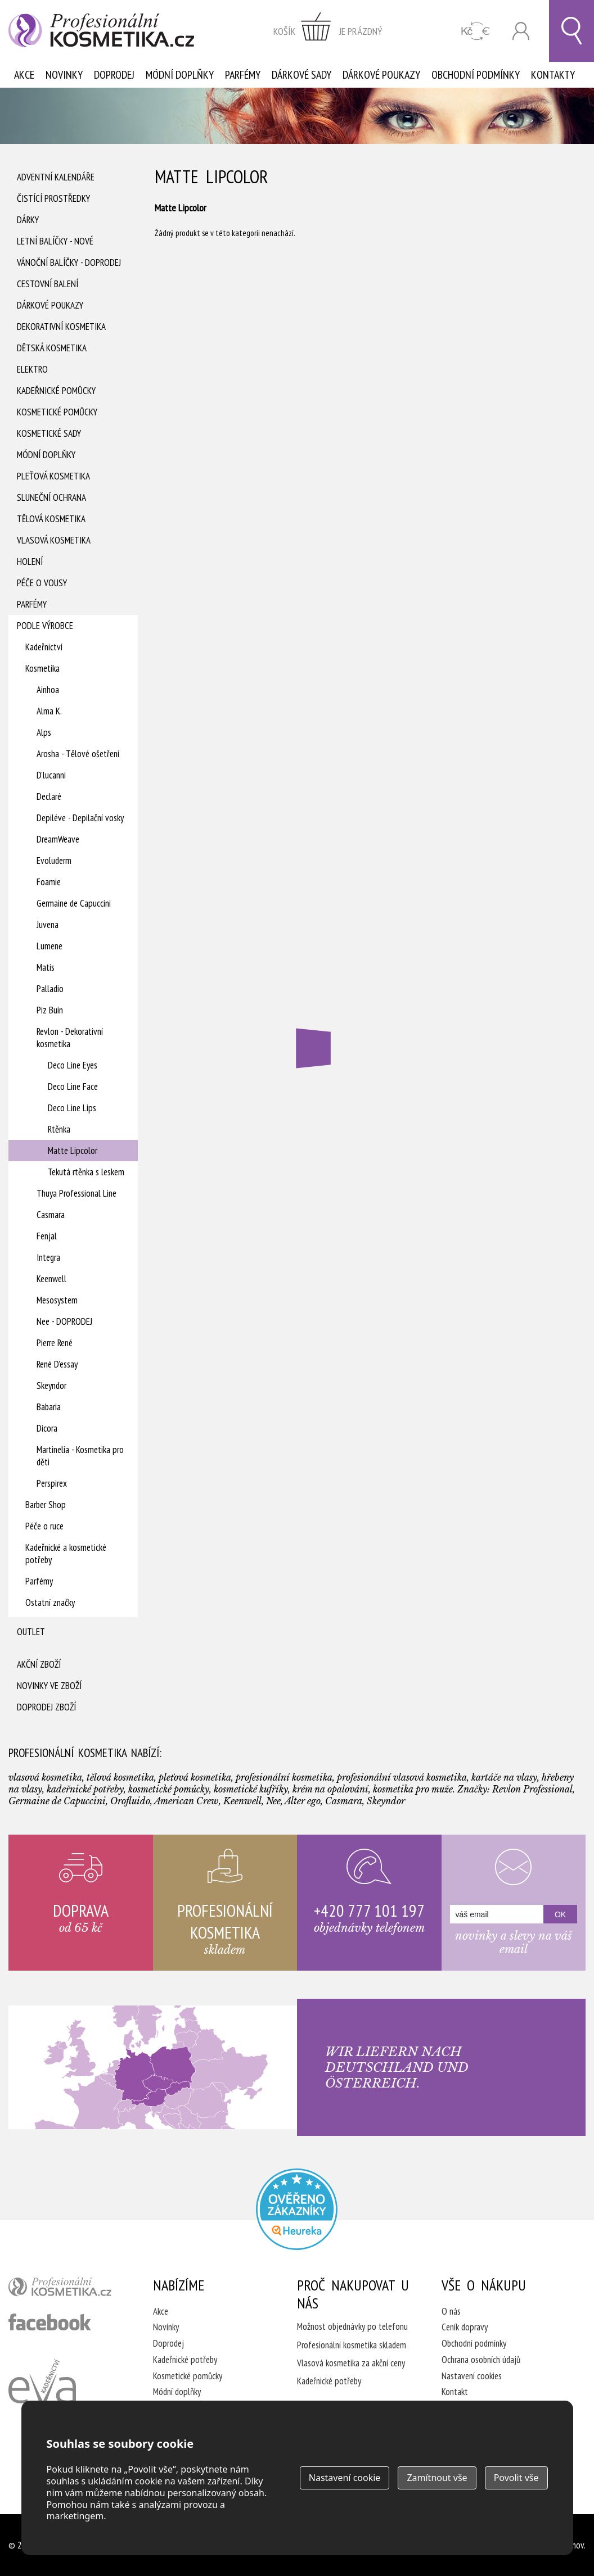 This screenshot has width=594, height=2576. I want to click on Elektro, so click(32, 369).